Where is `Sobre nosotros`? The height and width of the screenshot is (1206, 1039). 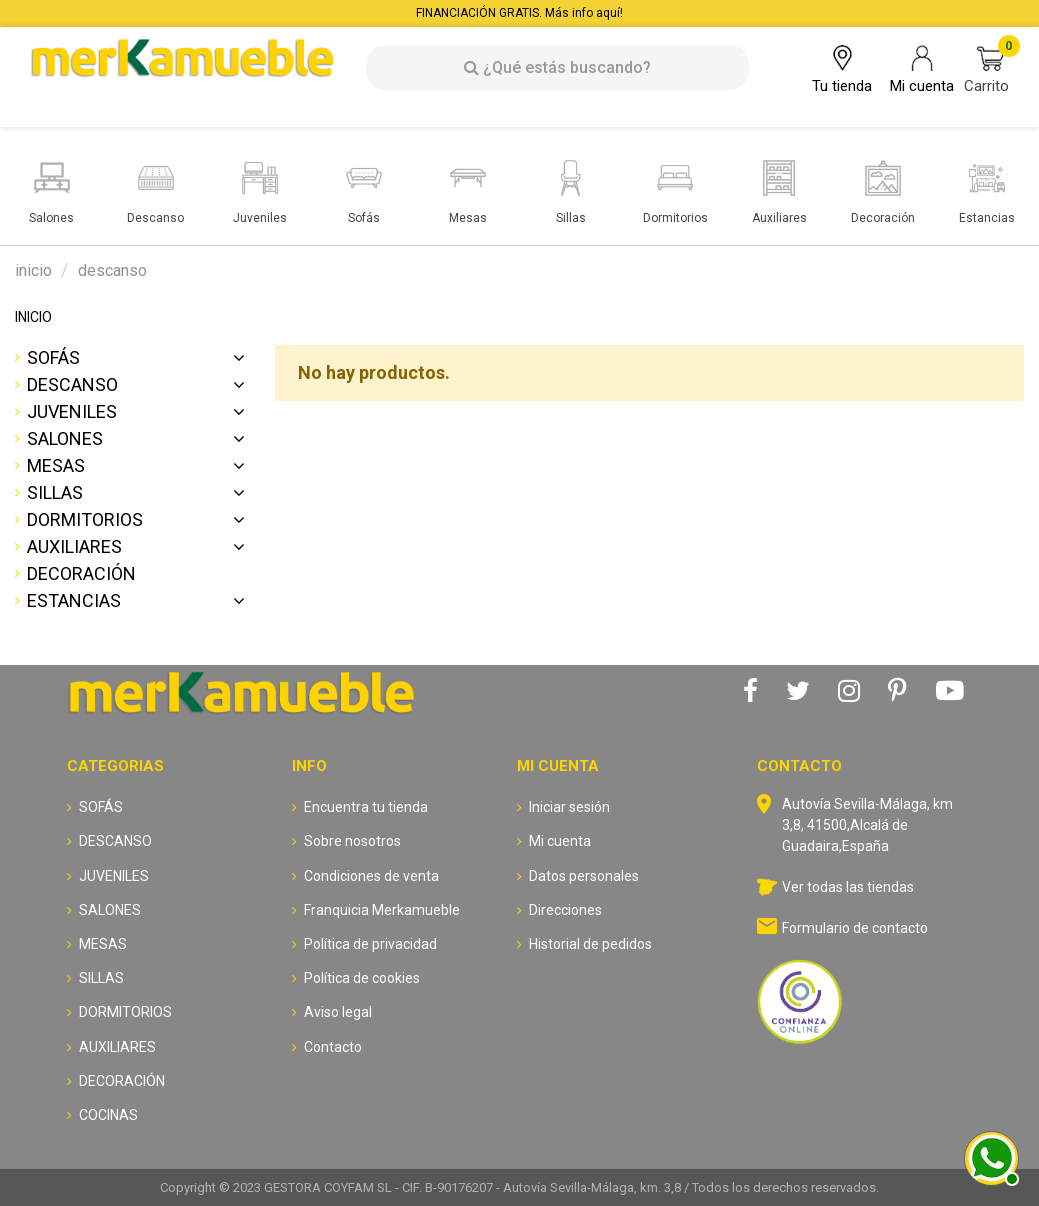 Sobre nosotros is located at coordinates (352, 841).